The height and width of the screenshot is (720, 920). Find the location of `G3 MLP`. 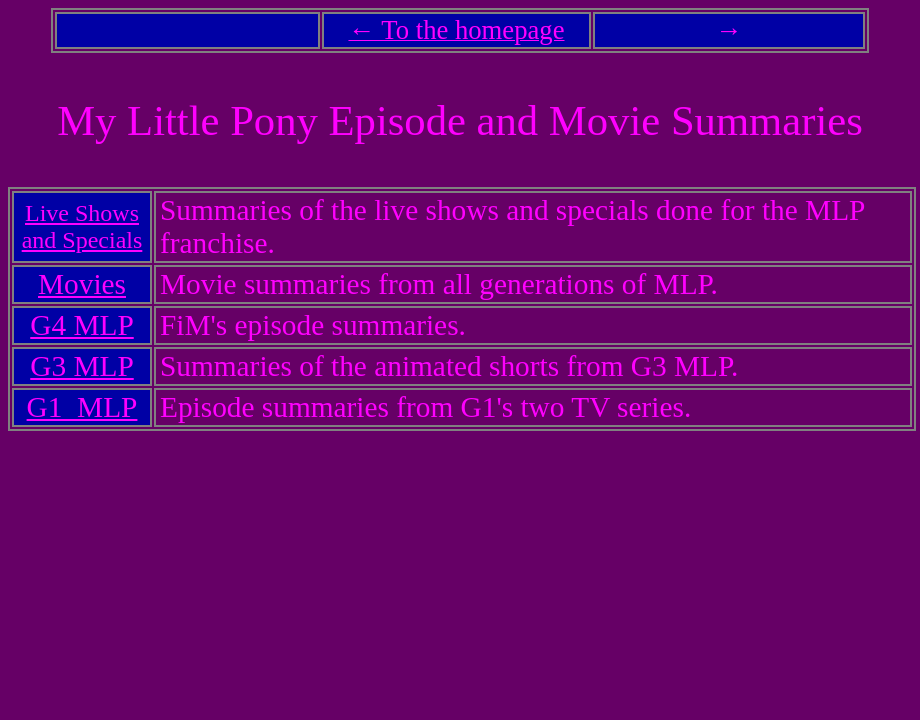

G3 MLP is located at coordinates (81, 366).